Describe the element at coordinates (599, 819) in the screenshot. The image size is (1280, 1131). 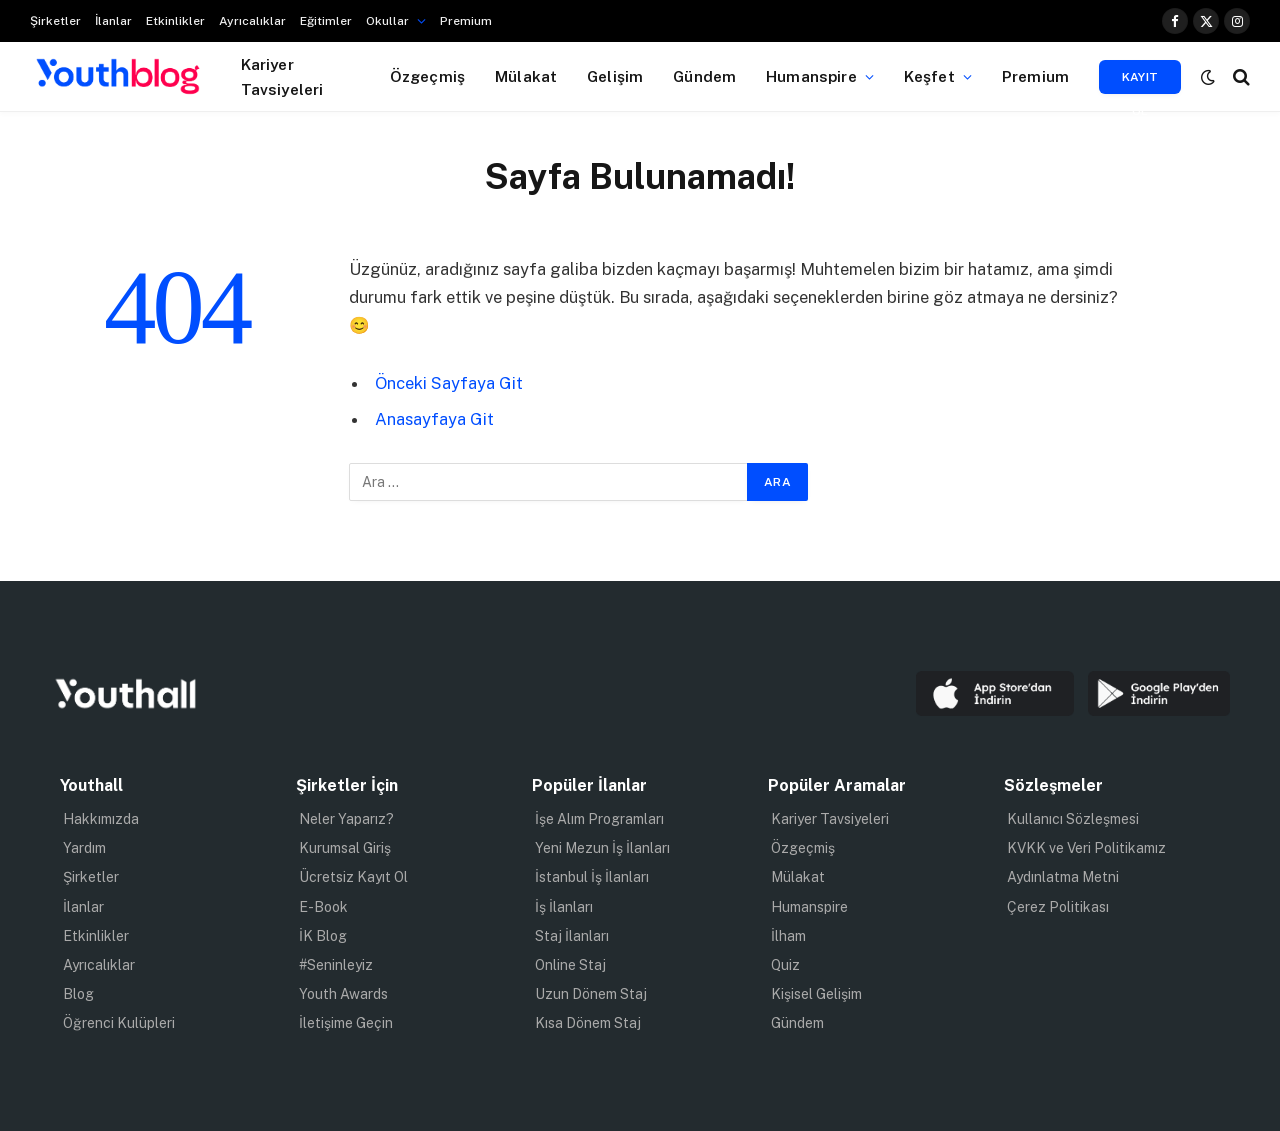
I see `İşe Alım Programları` at that location.